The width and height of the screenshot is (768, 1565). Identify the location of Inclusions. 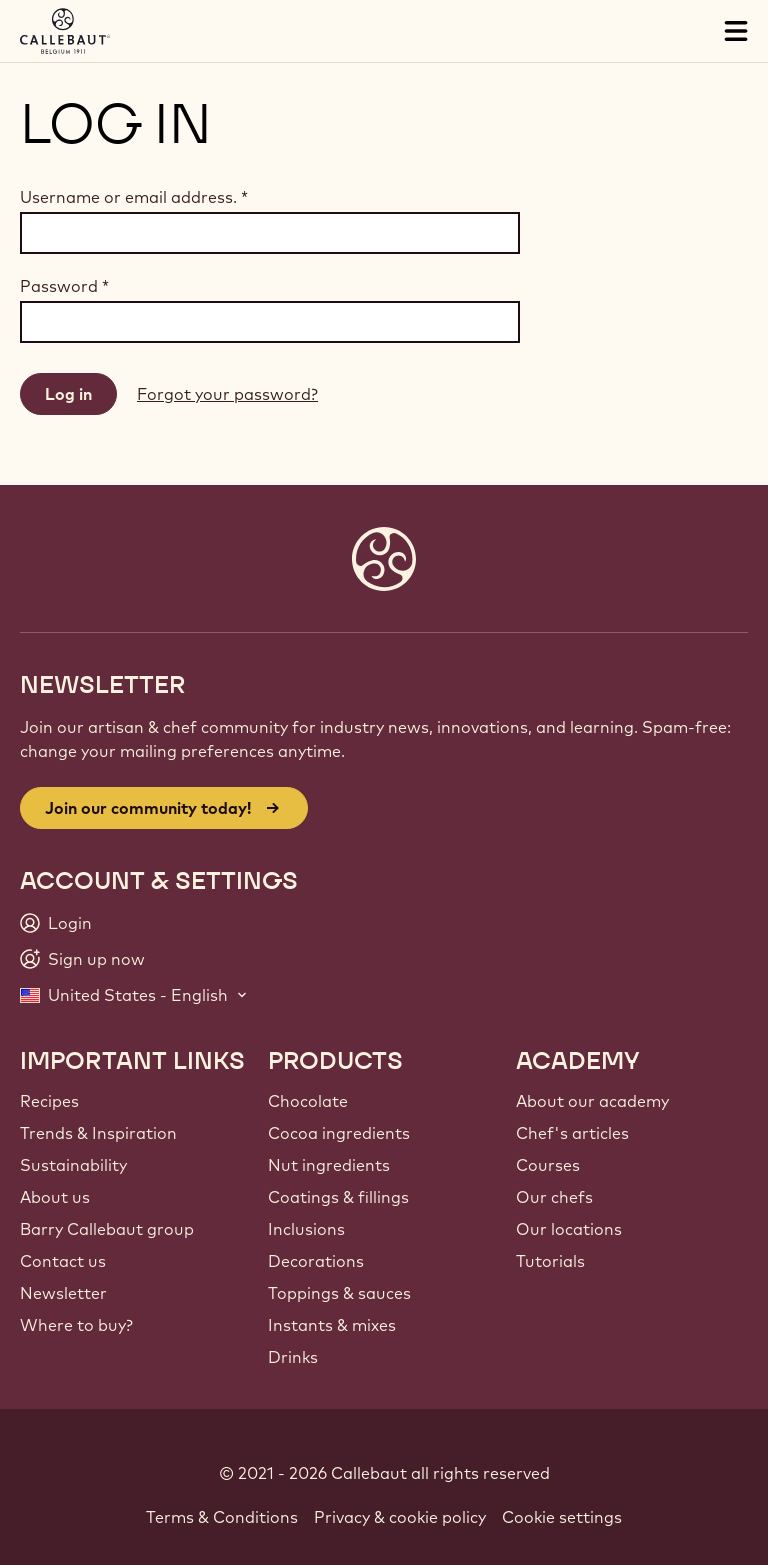
(306, 1229).